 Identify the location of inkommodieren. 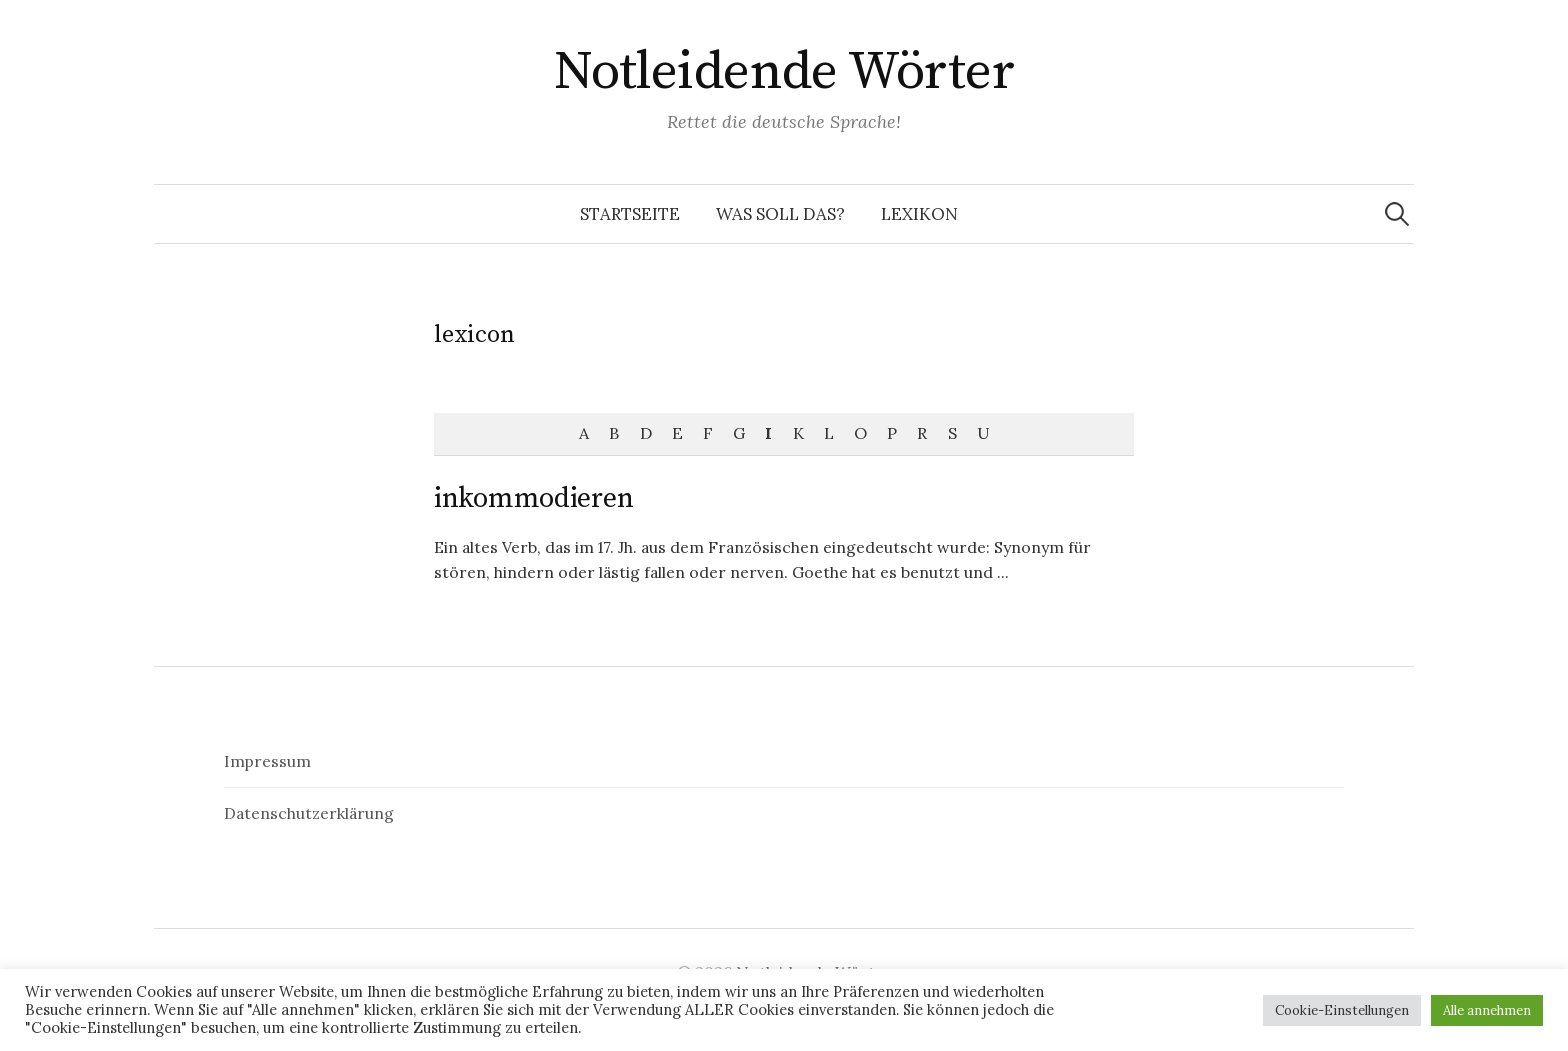
(533, 498).